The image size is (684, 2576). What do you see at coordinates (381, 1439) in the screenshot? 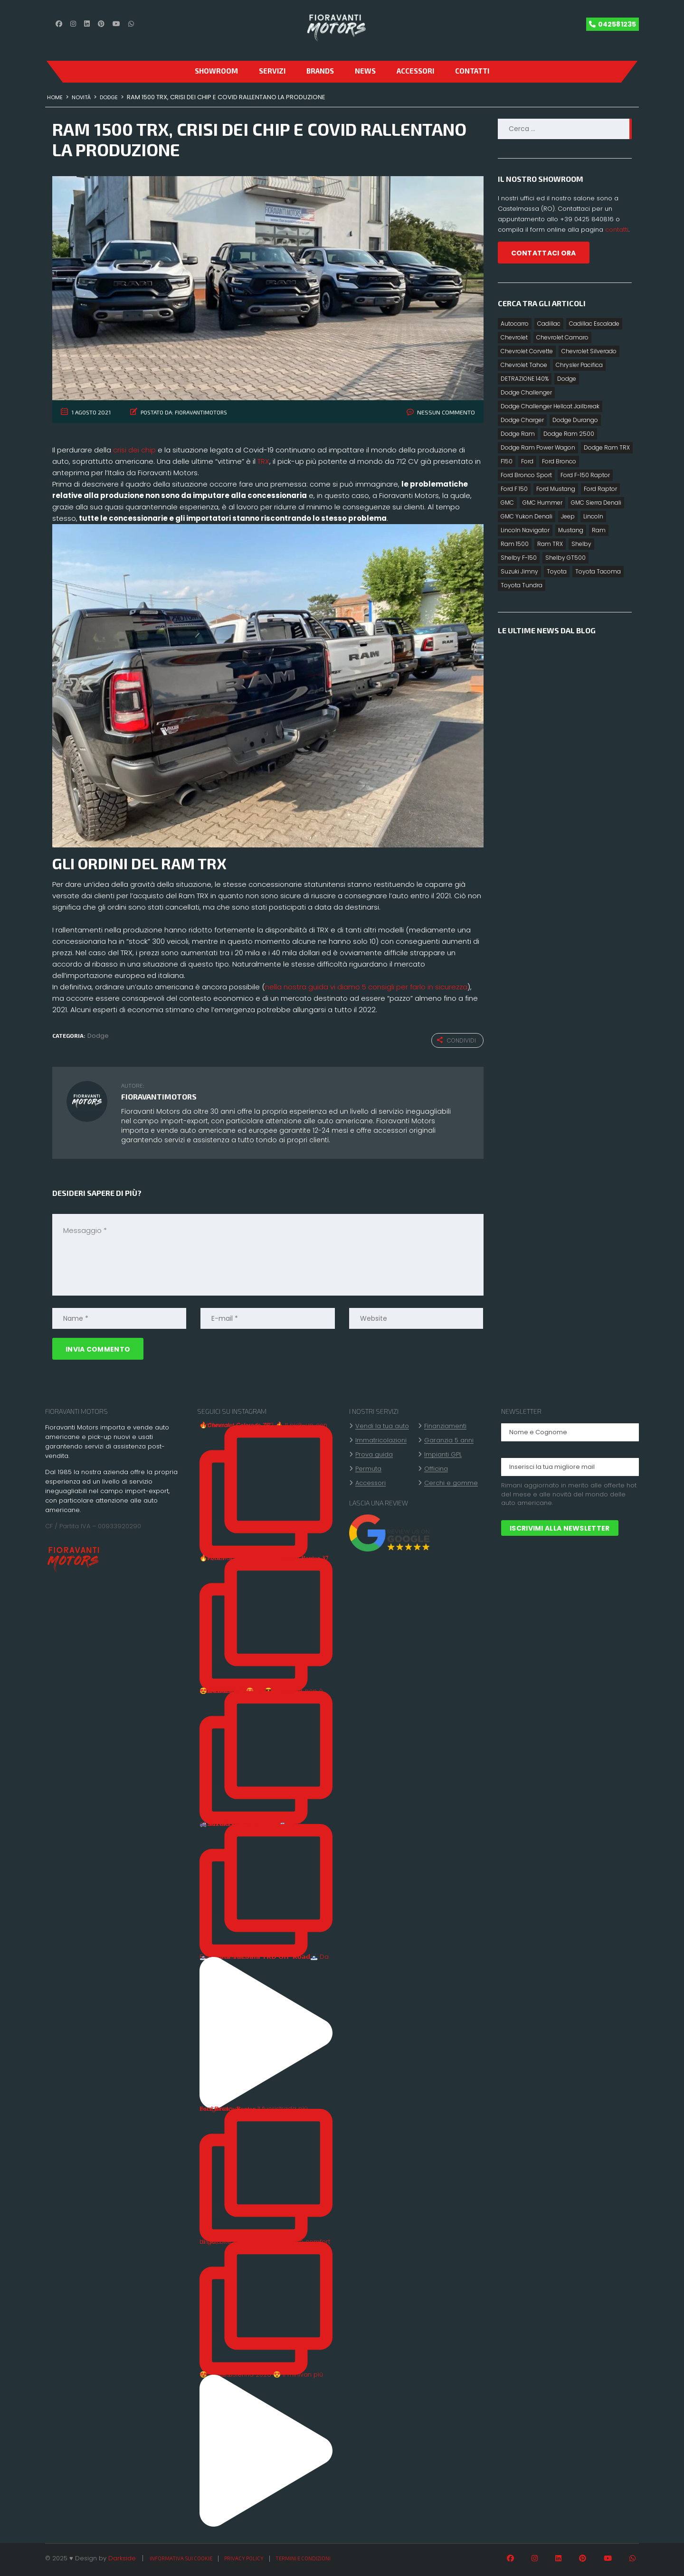
I see `Immatricolazioni` at bounding box center [381, 1439].